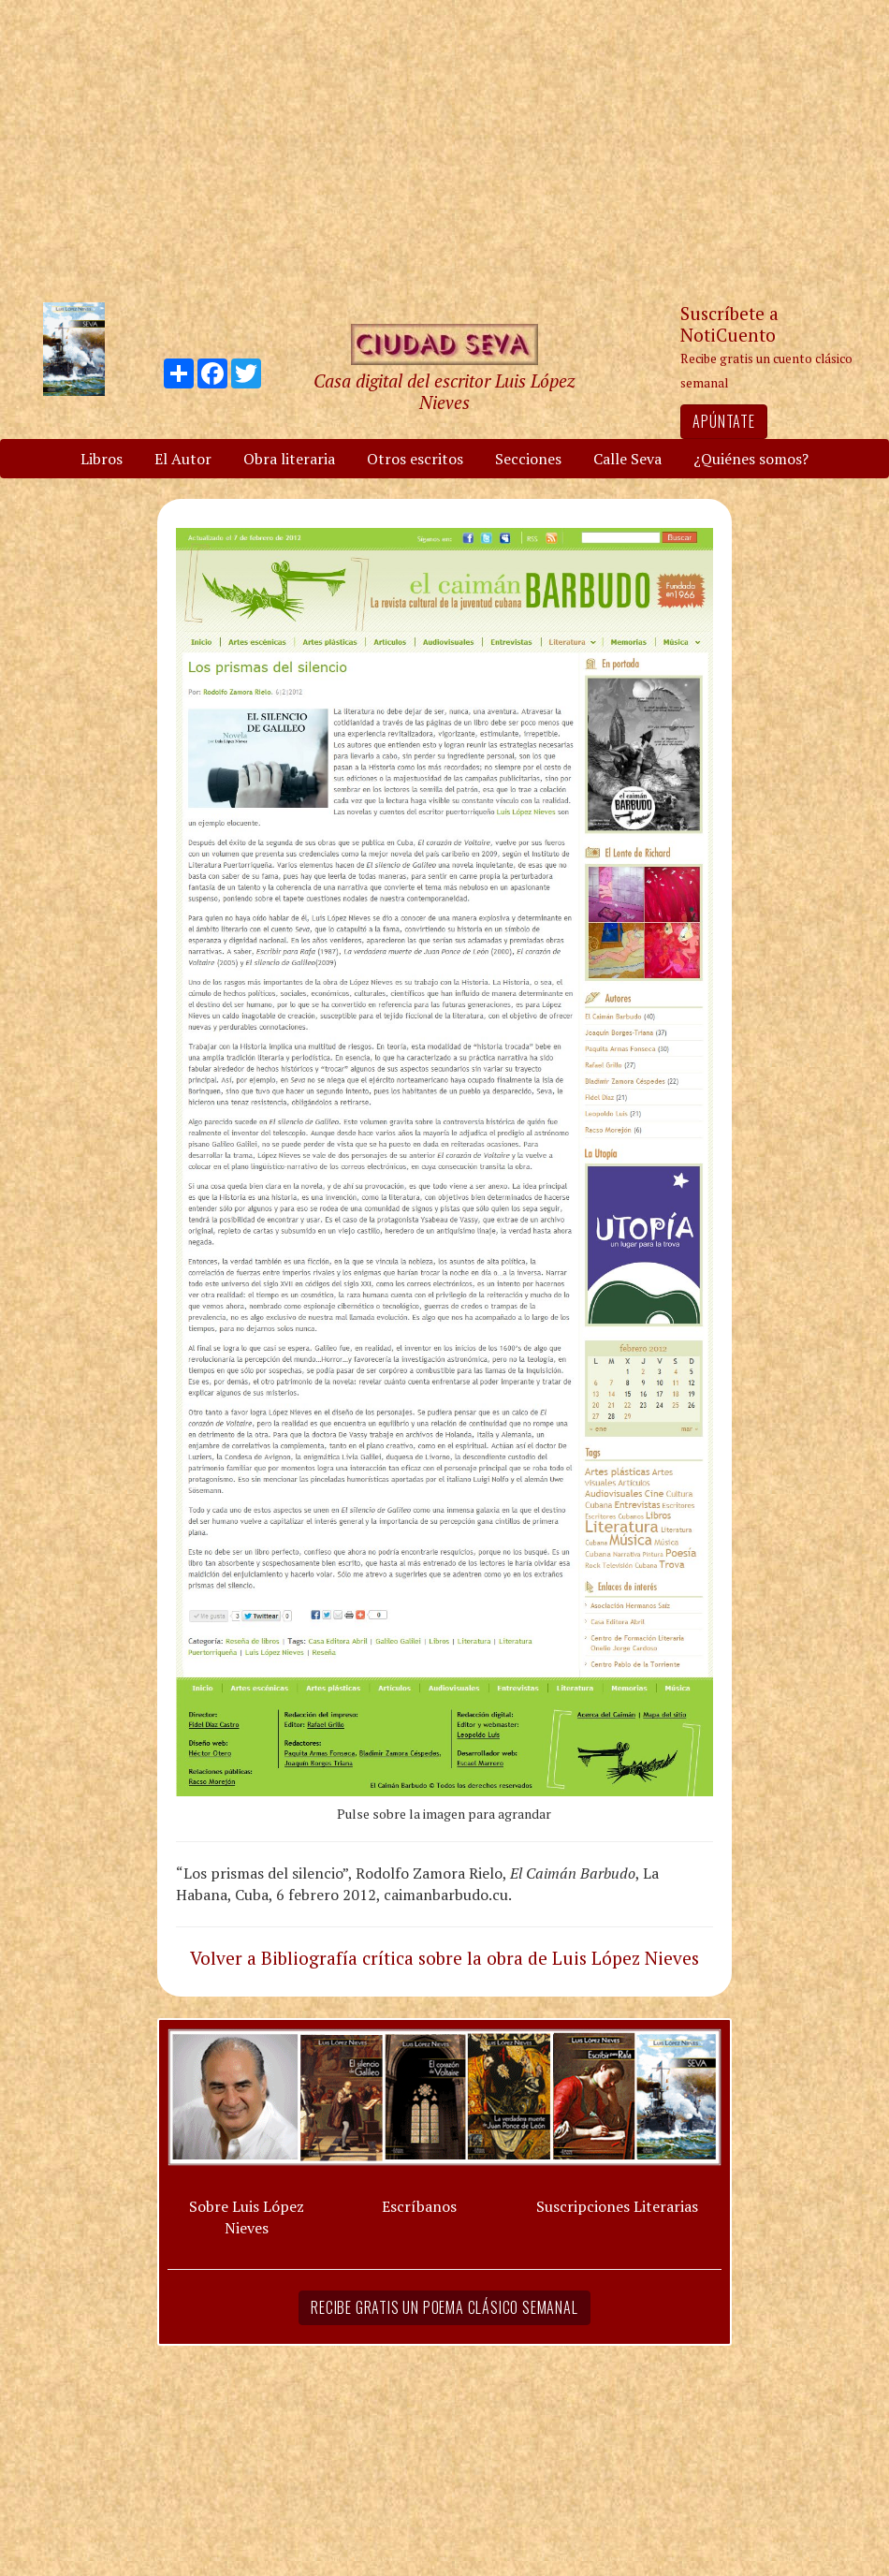  I want to click on Suscripciones Literarias, so click(617, 2206).